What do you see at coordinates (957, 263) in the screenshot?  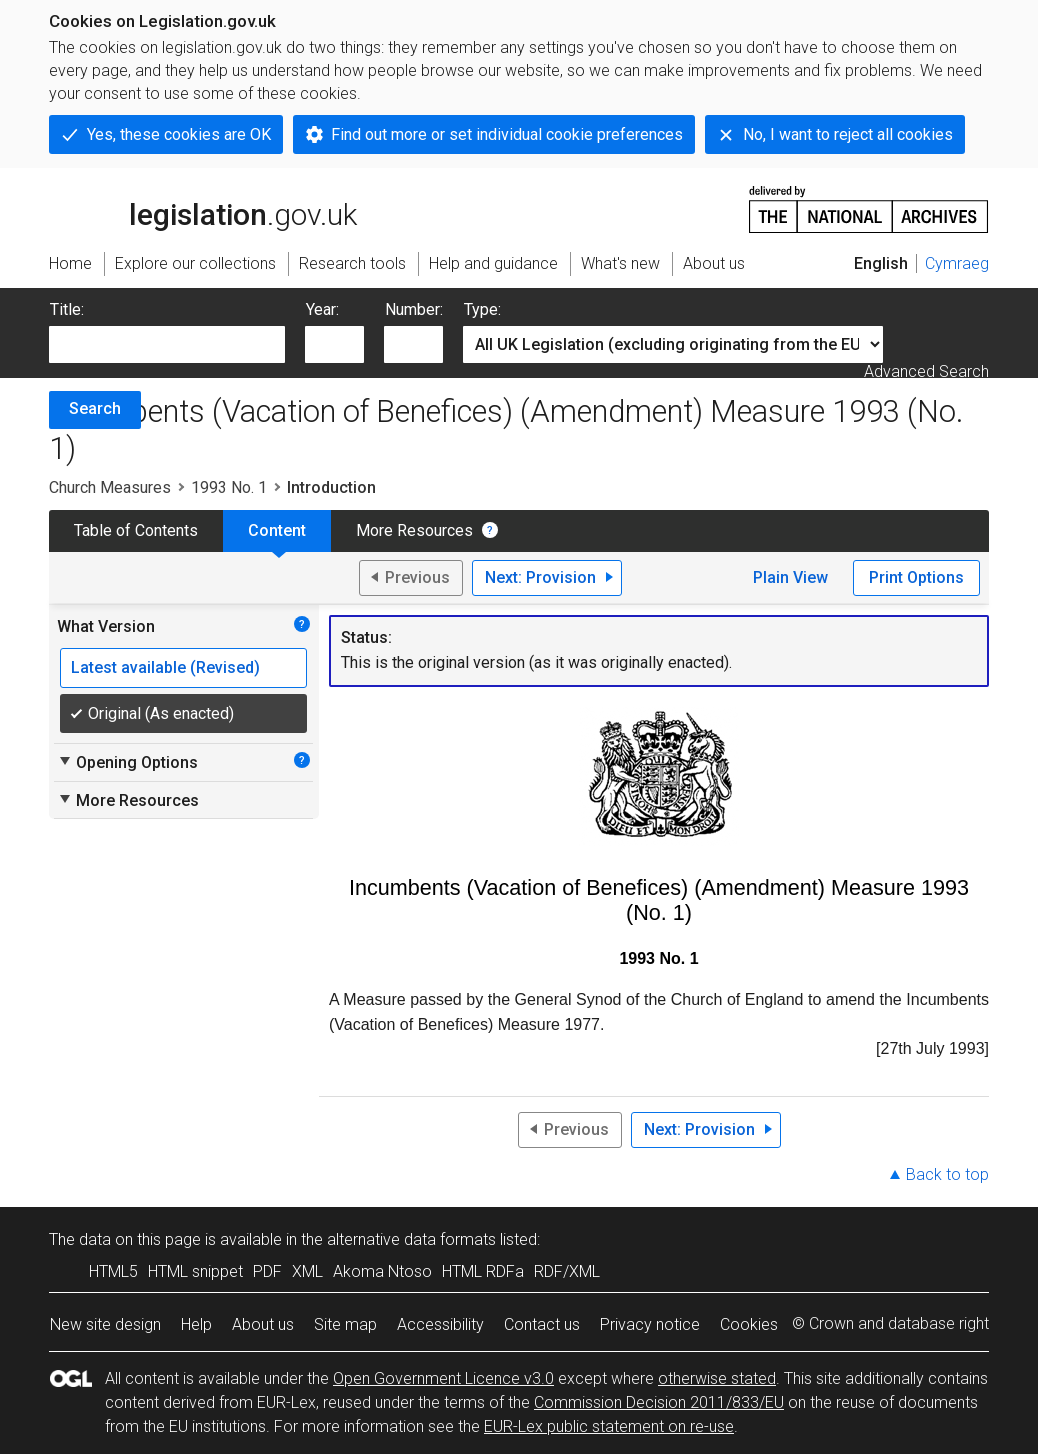 I see `Cymraeg` at bounding box center [957, 263].